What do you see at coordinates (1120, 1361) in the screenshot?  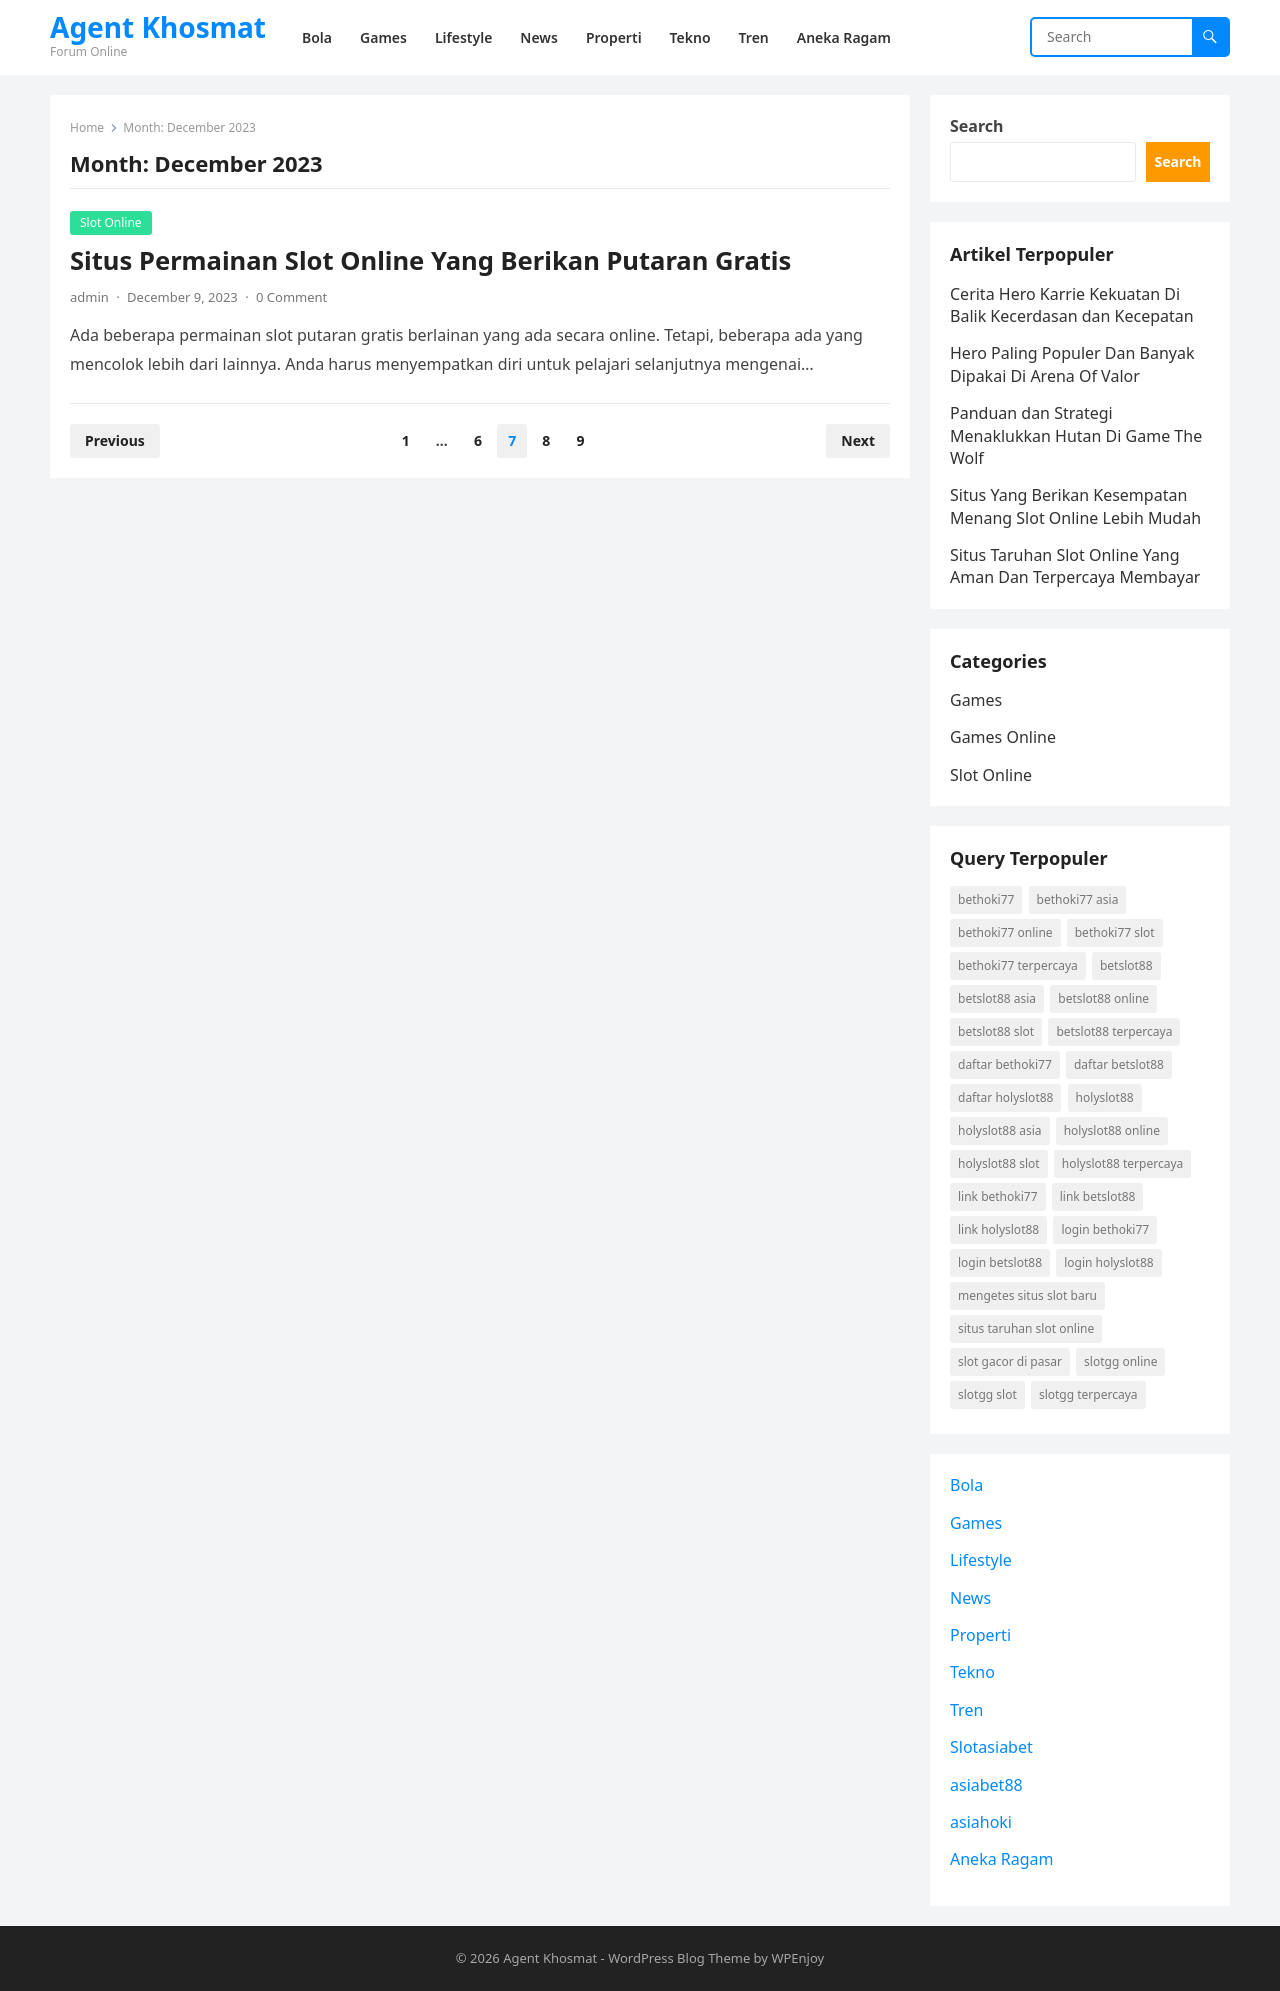 I see `Slotgg online [Slotgg online (1 item)]` at bounding box center [1120, 1361].